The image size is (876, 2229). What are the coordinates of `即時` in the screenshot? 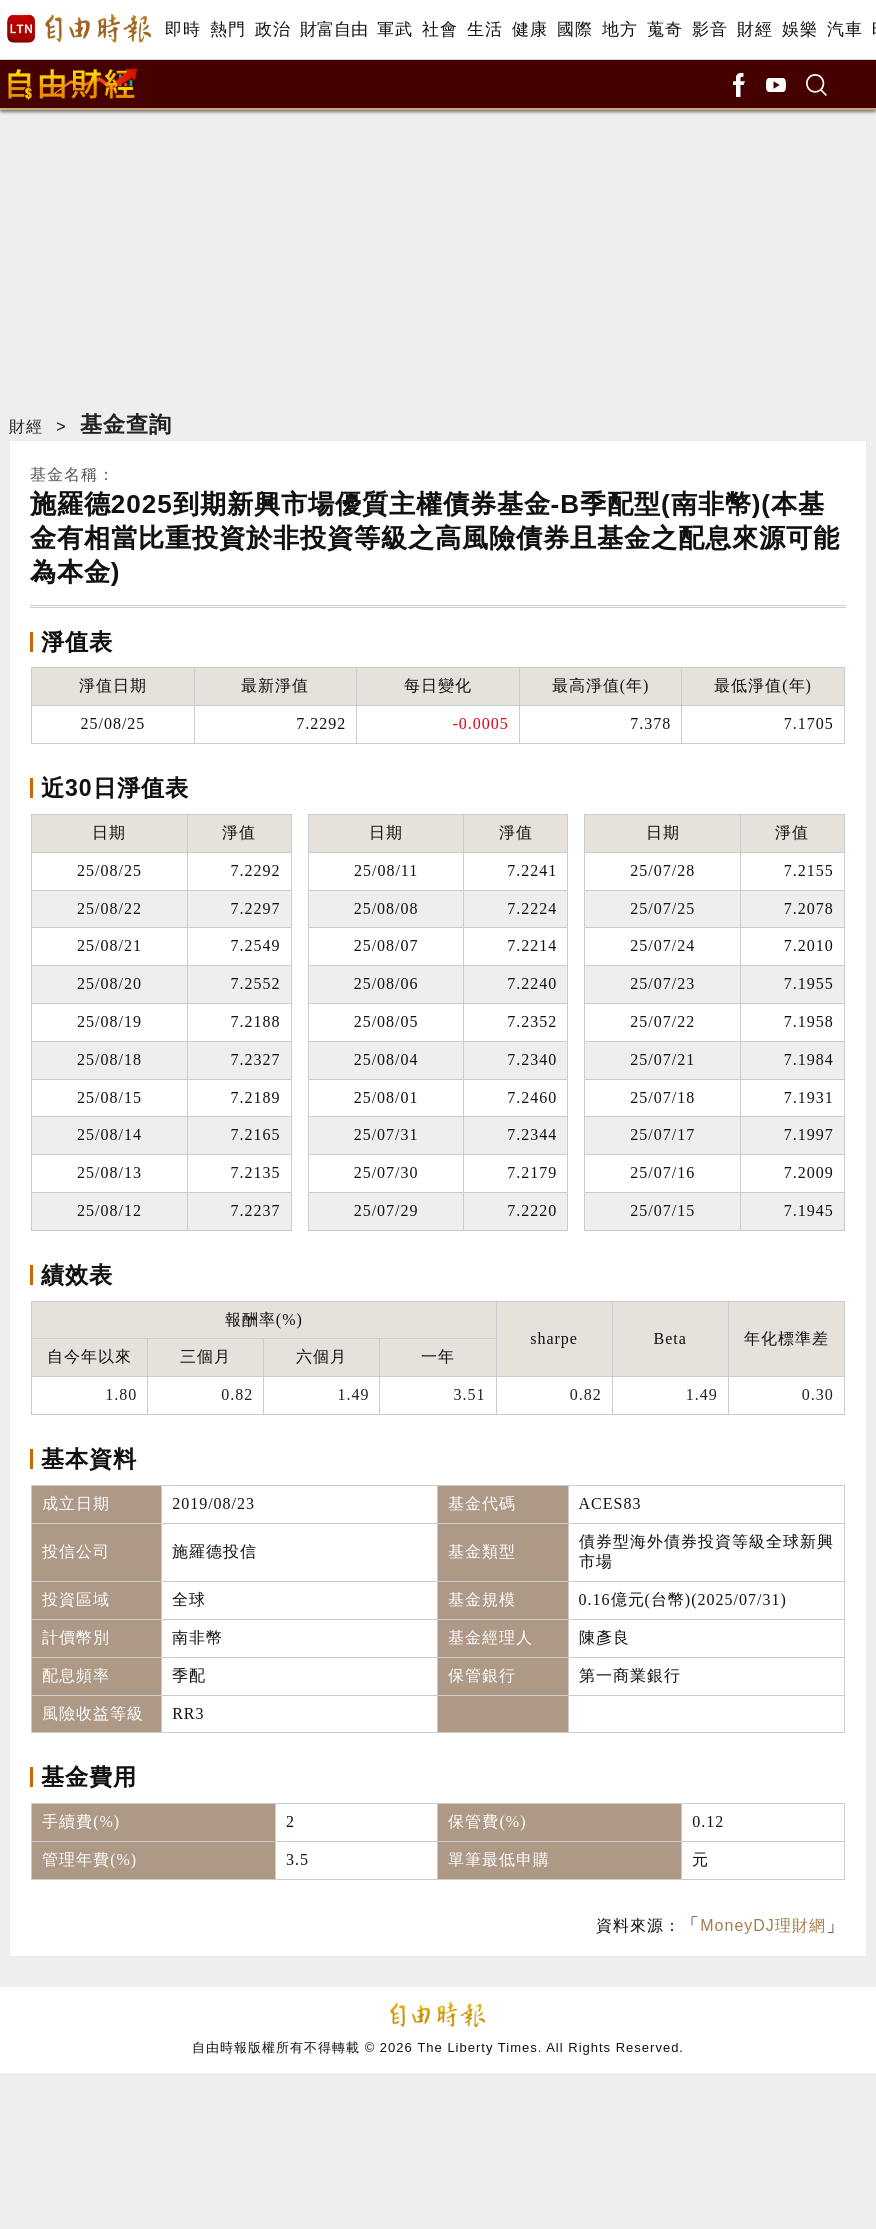 It's located at (182, 29).